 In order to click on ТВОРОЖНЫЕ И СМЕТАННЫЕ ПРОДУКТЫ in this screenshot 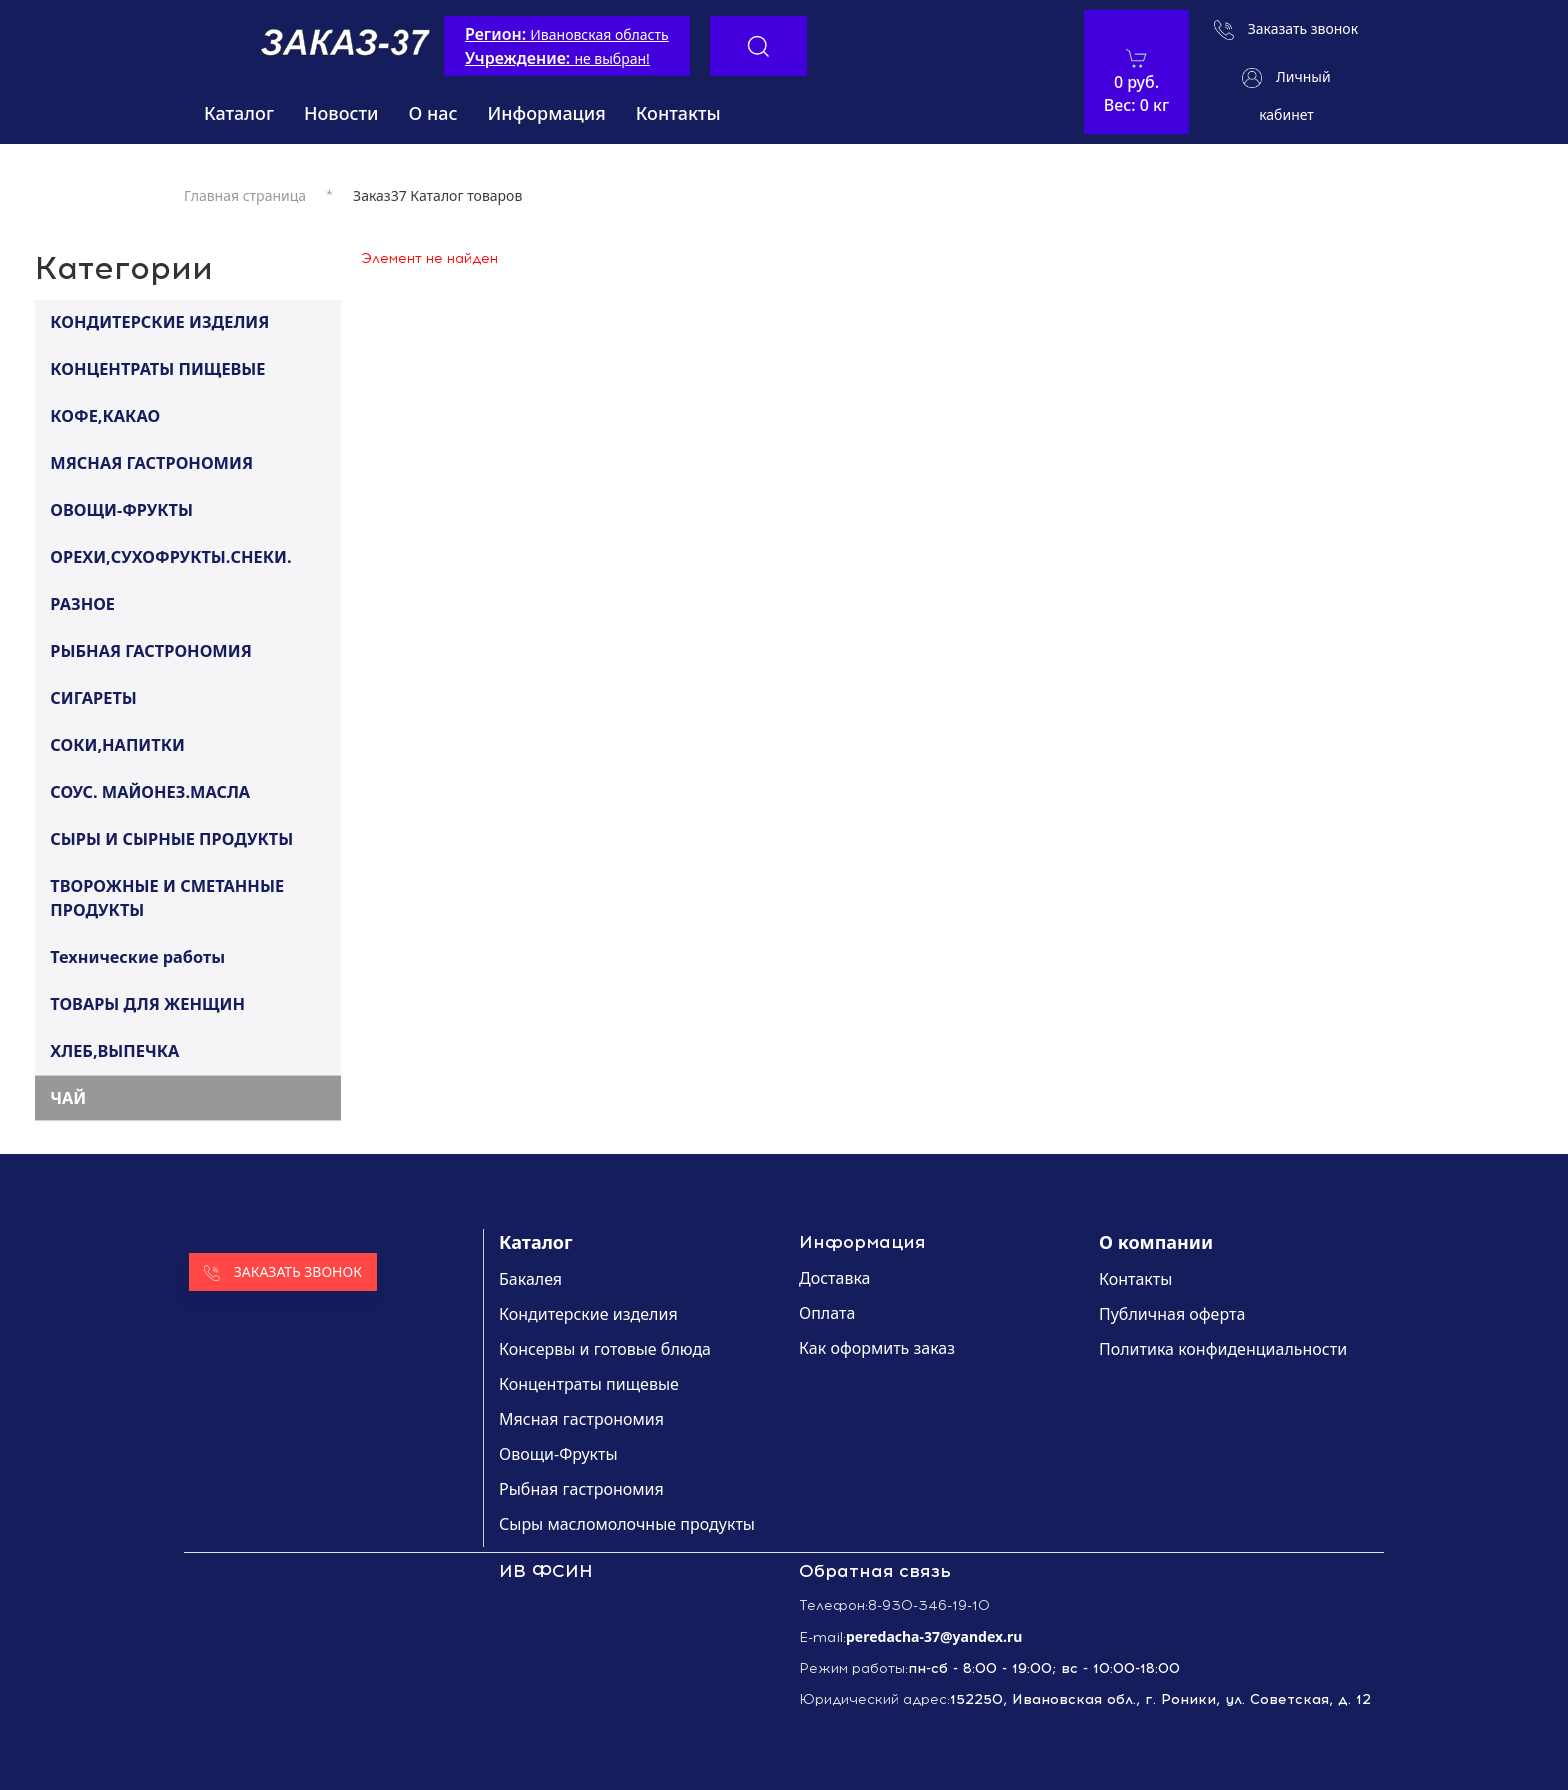, I will do `click(167, 897)`.